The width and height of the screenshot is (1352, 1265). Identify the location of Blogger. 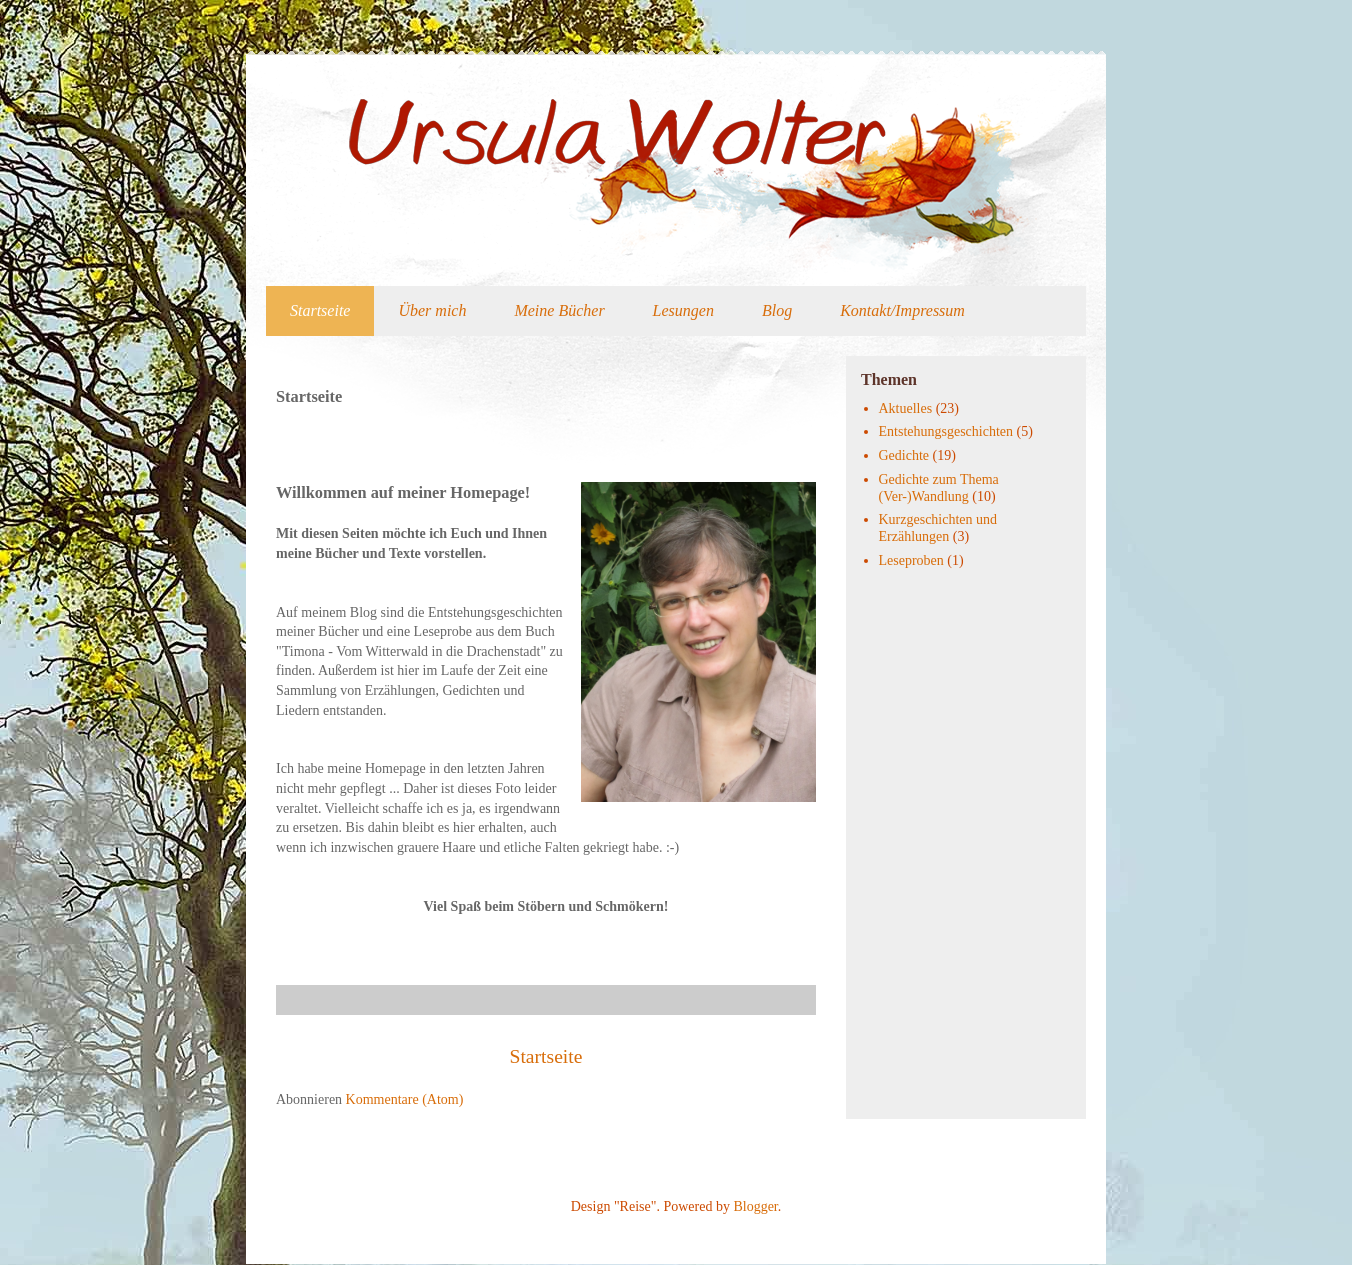
(755, 1206).